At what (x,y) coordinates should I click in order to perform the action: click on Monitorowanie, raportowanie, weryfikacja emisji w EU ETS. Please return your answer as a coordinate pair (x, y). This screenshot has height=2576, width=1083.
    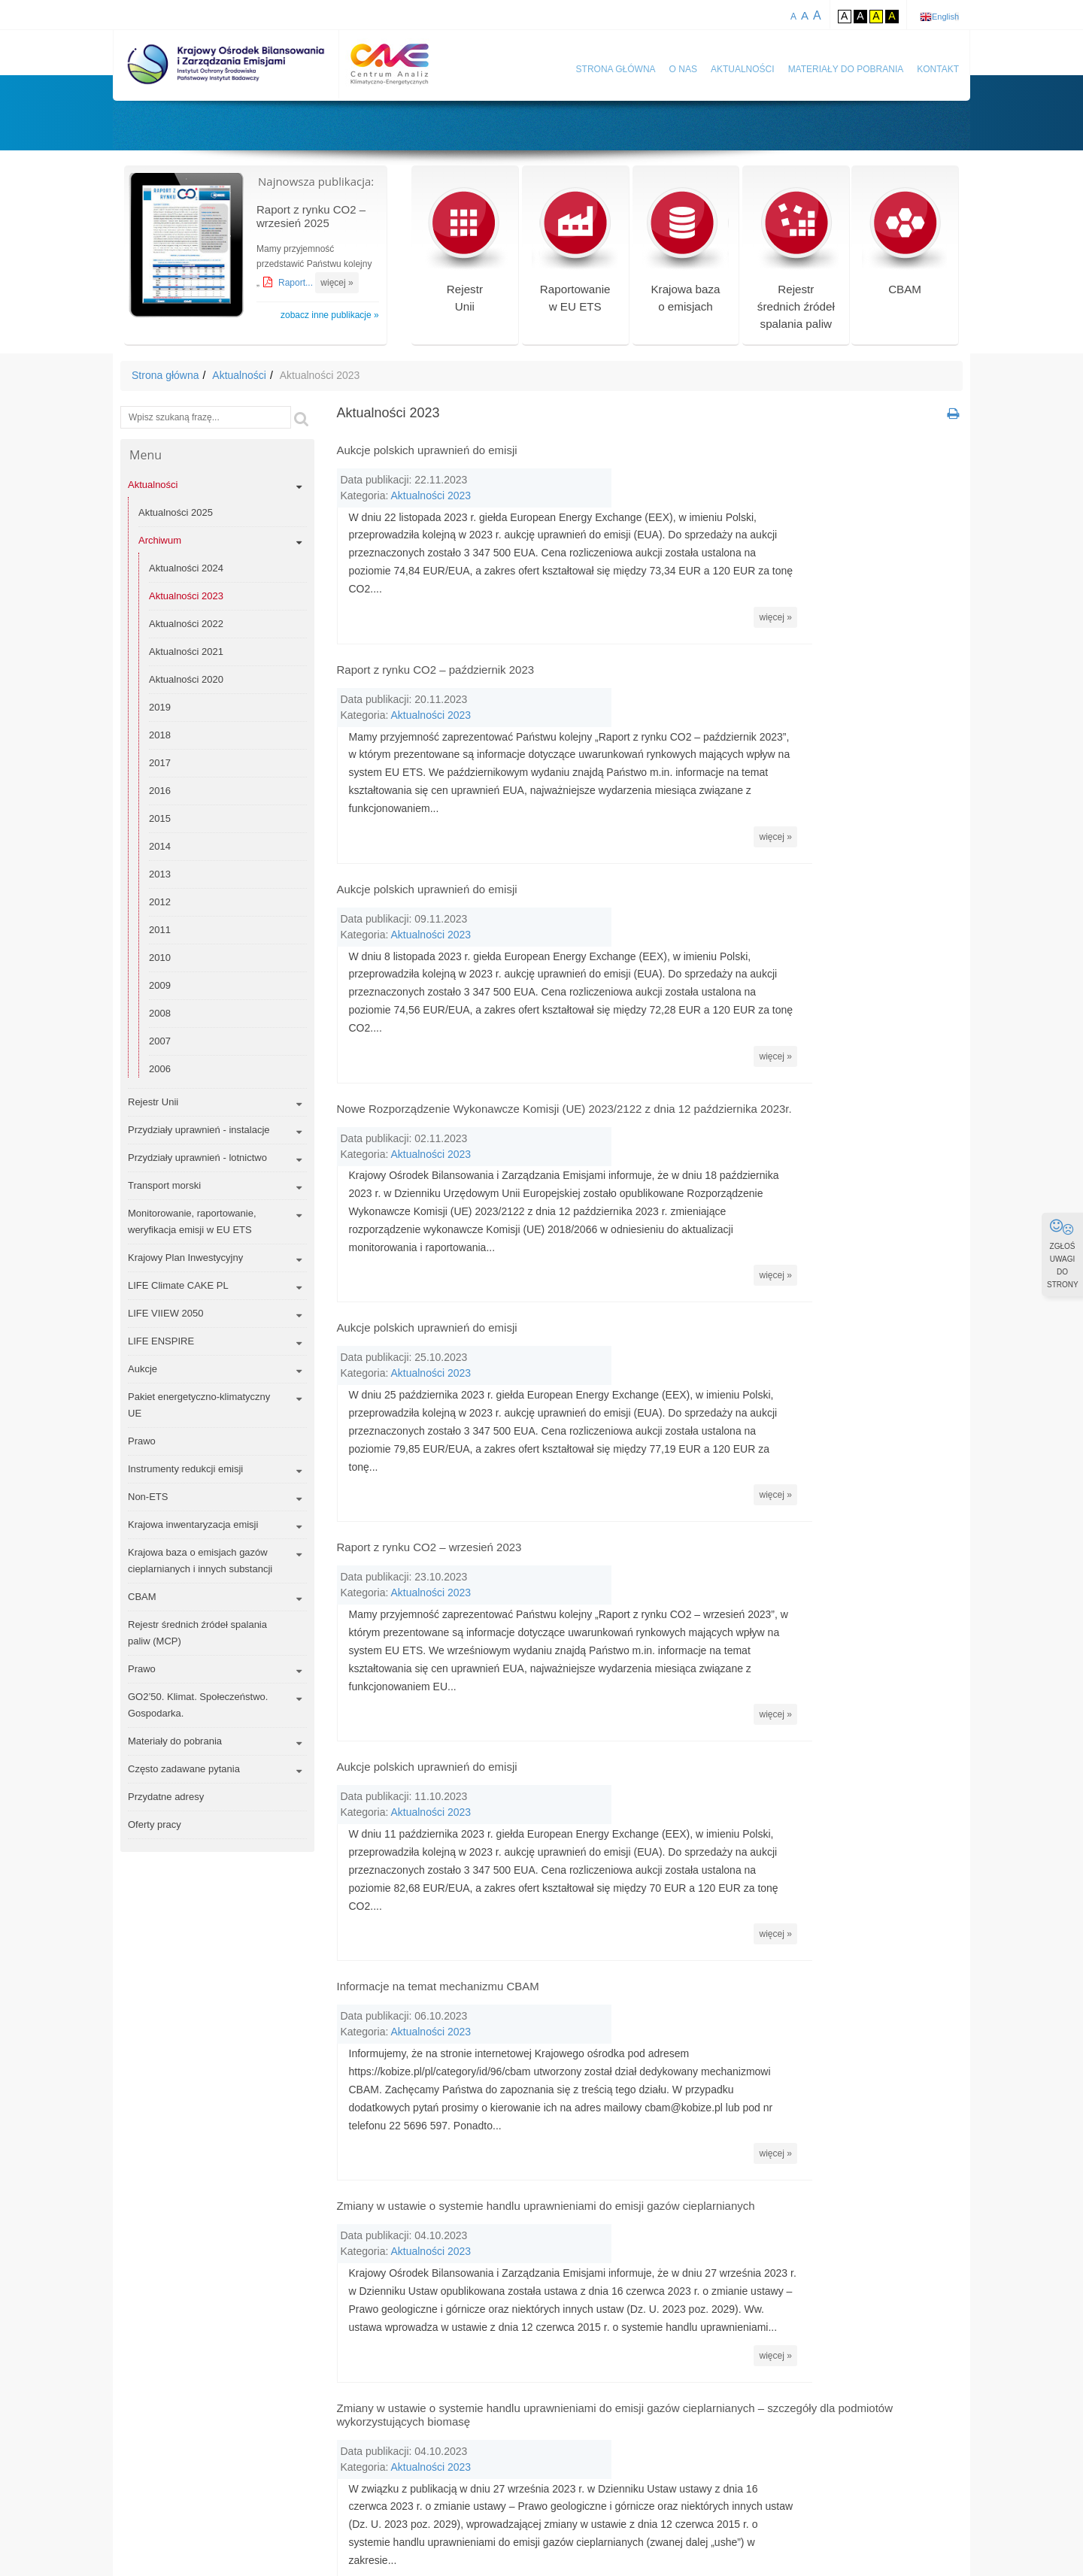
    Looking at the image, I should click on (192, 1221).